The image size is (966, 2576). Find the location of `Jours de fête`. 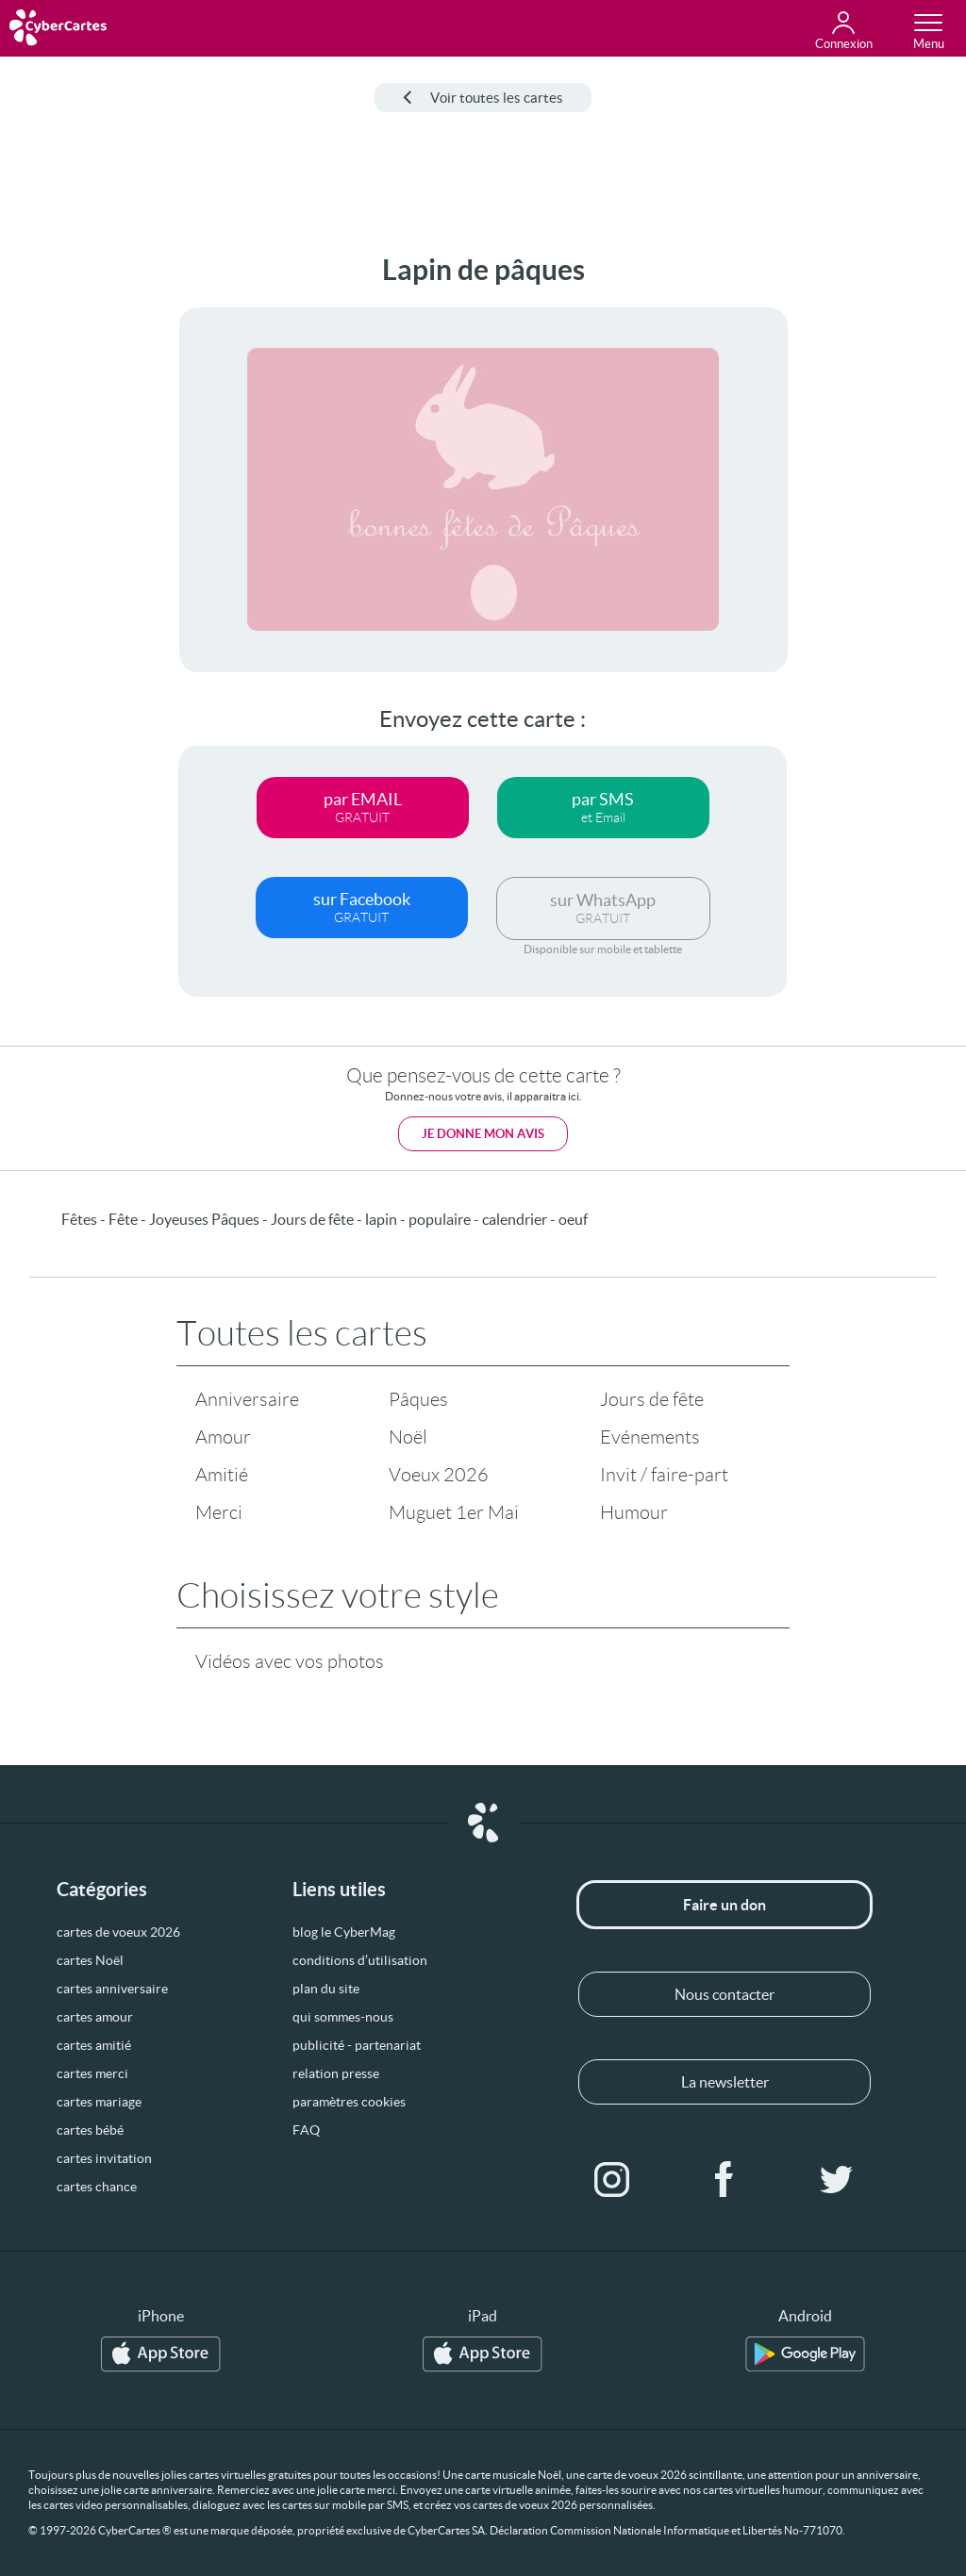

Jours de fête is located at coordinates (652, 1399).